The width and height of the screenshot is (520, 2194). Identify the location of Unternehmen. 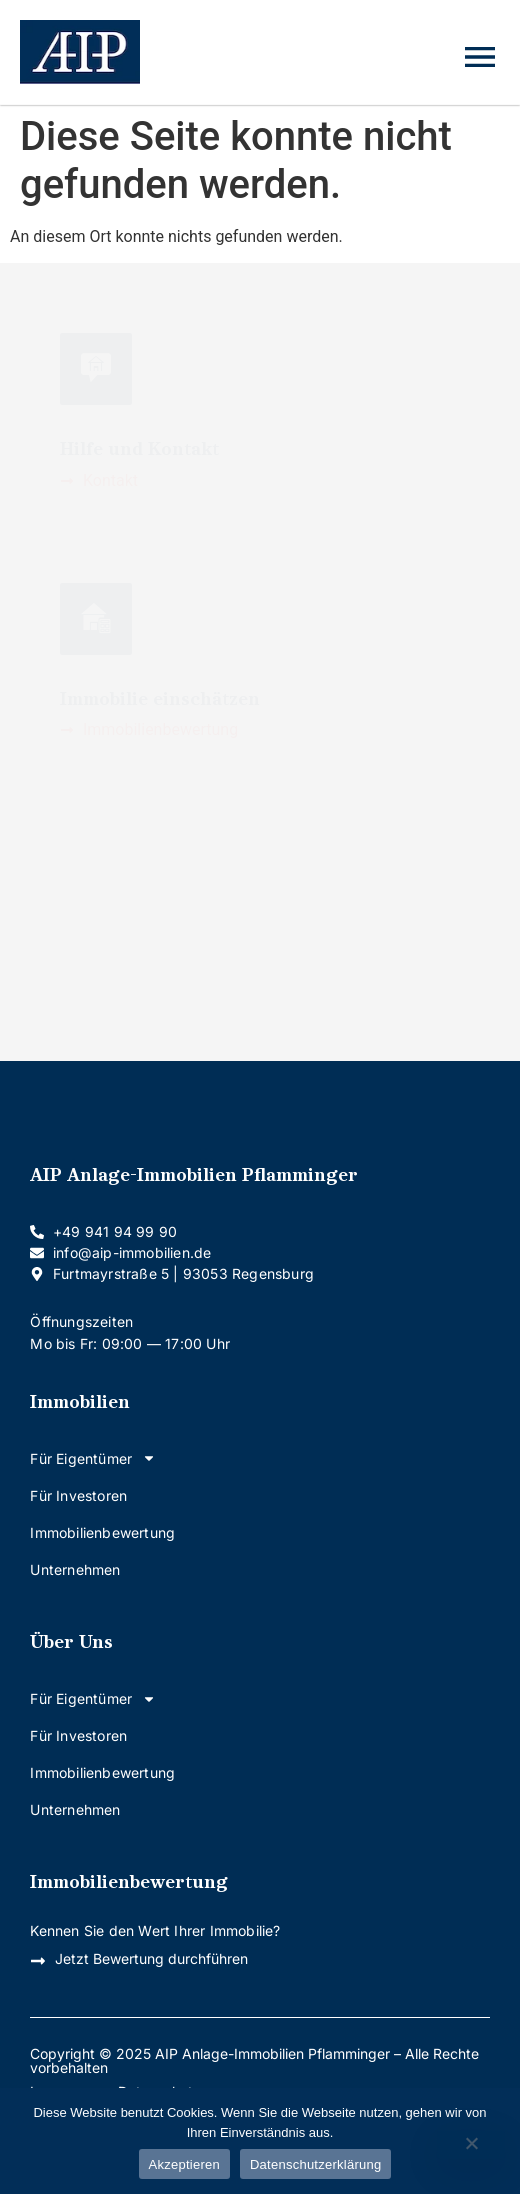
(75, 1569).